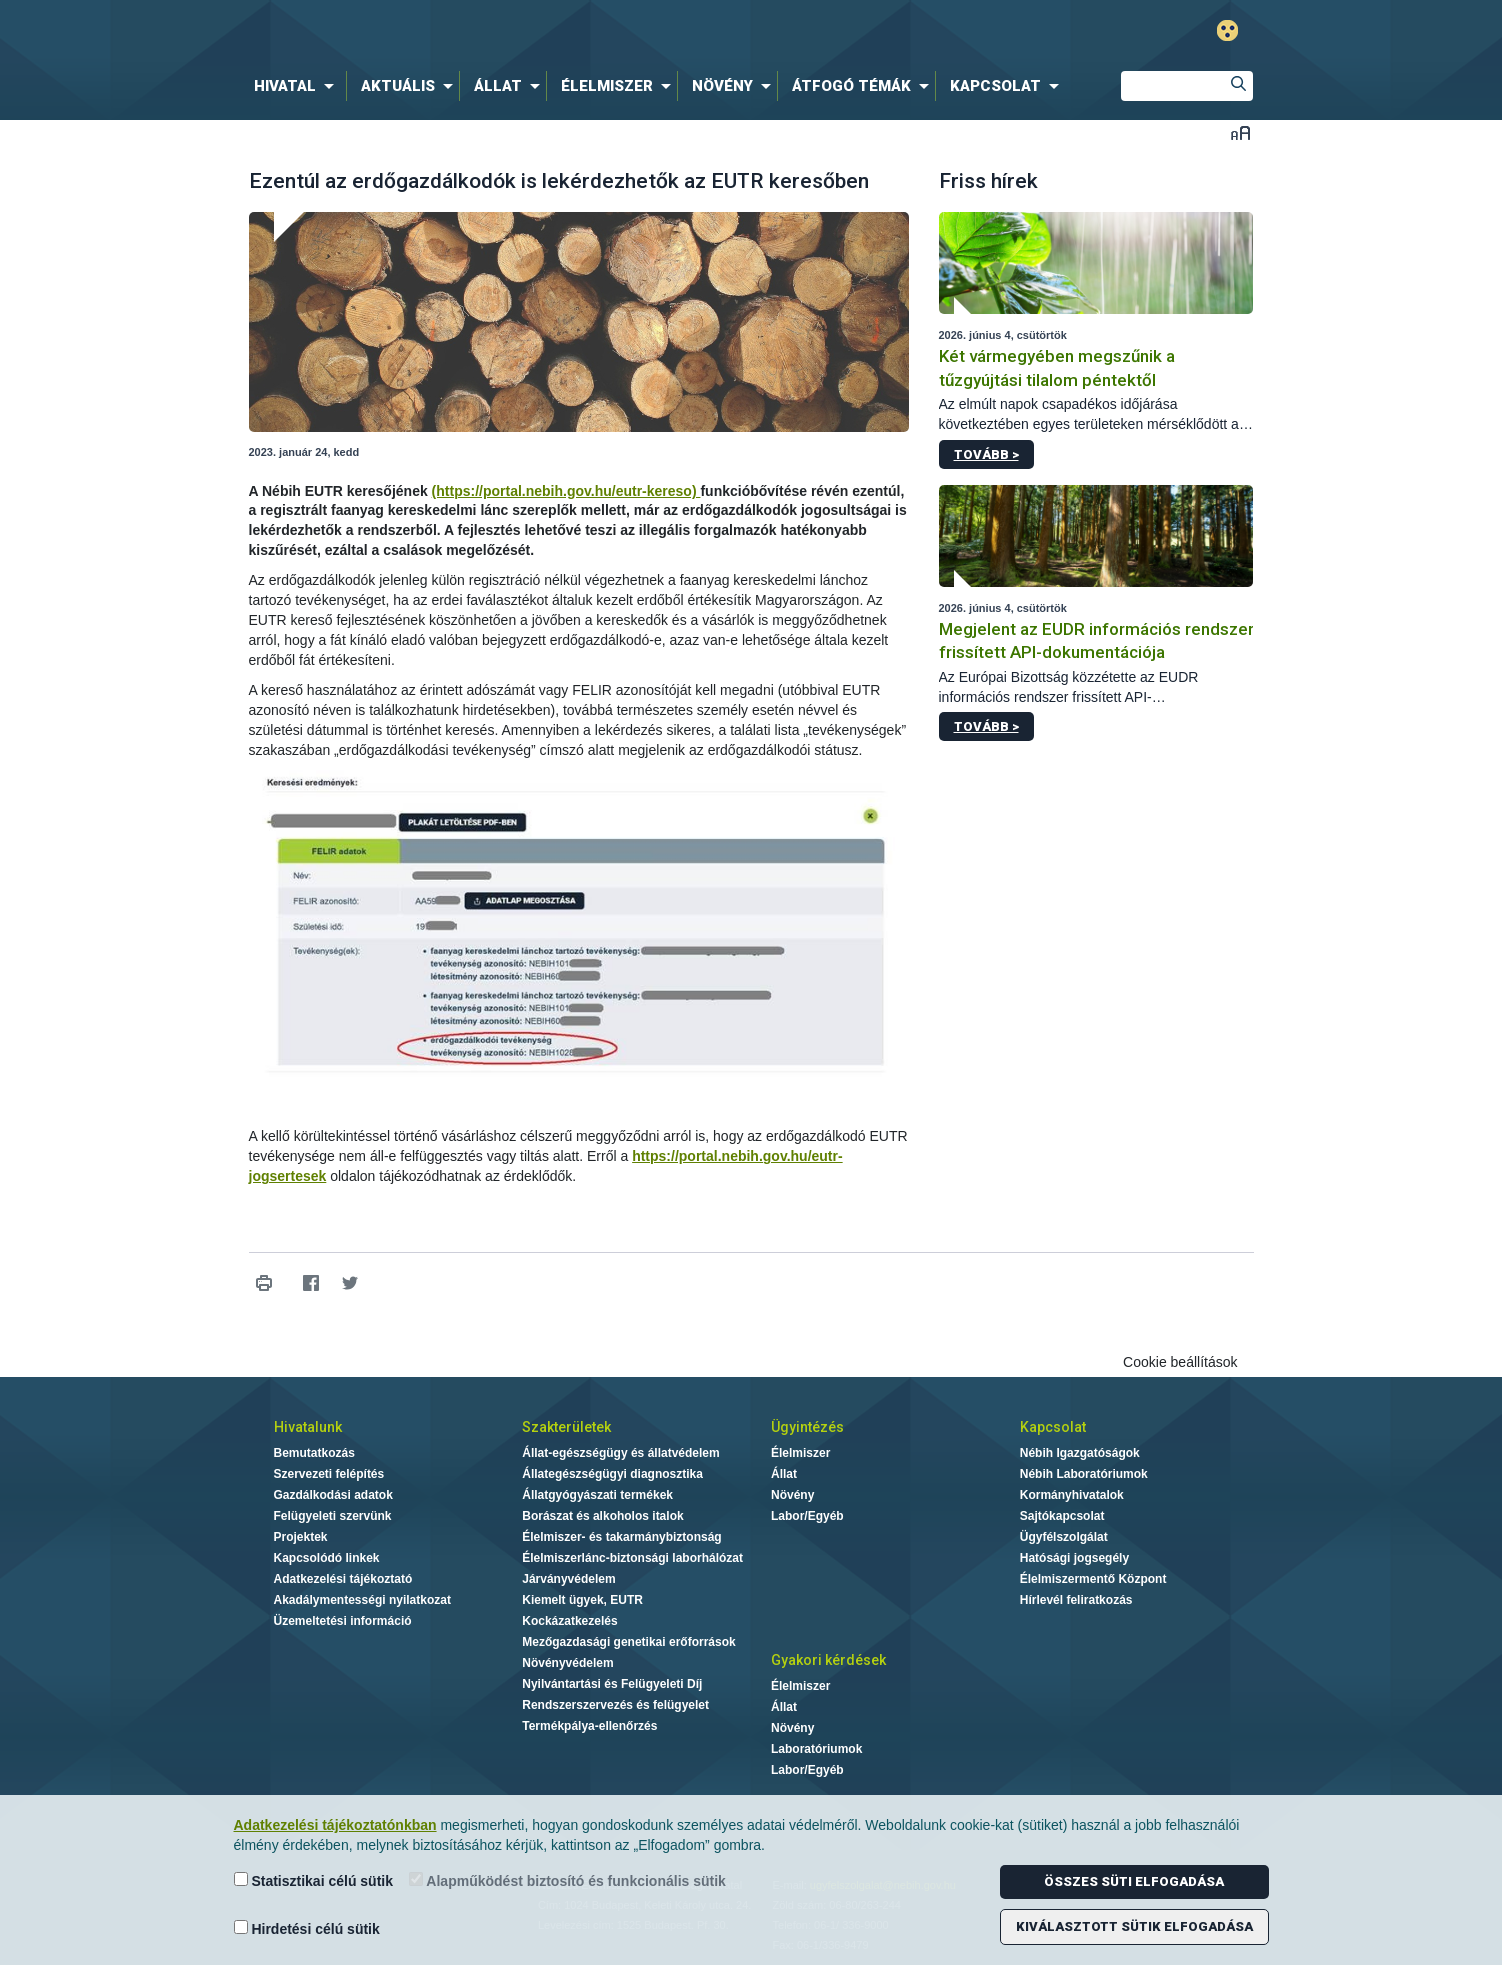 This screenshot has width=1502, height=1965. Describe the element at coordinates (301, 1537) in the screenshot. I see `Projektek` at that location.